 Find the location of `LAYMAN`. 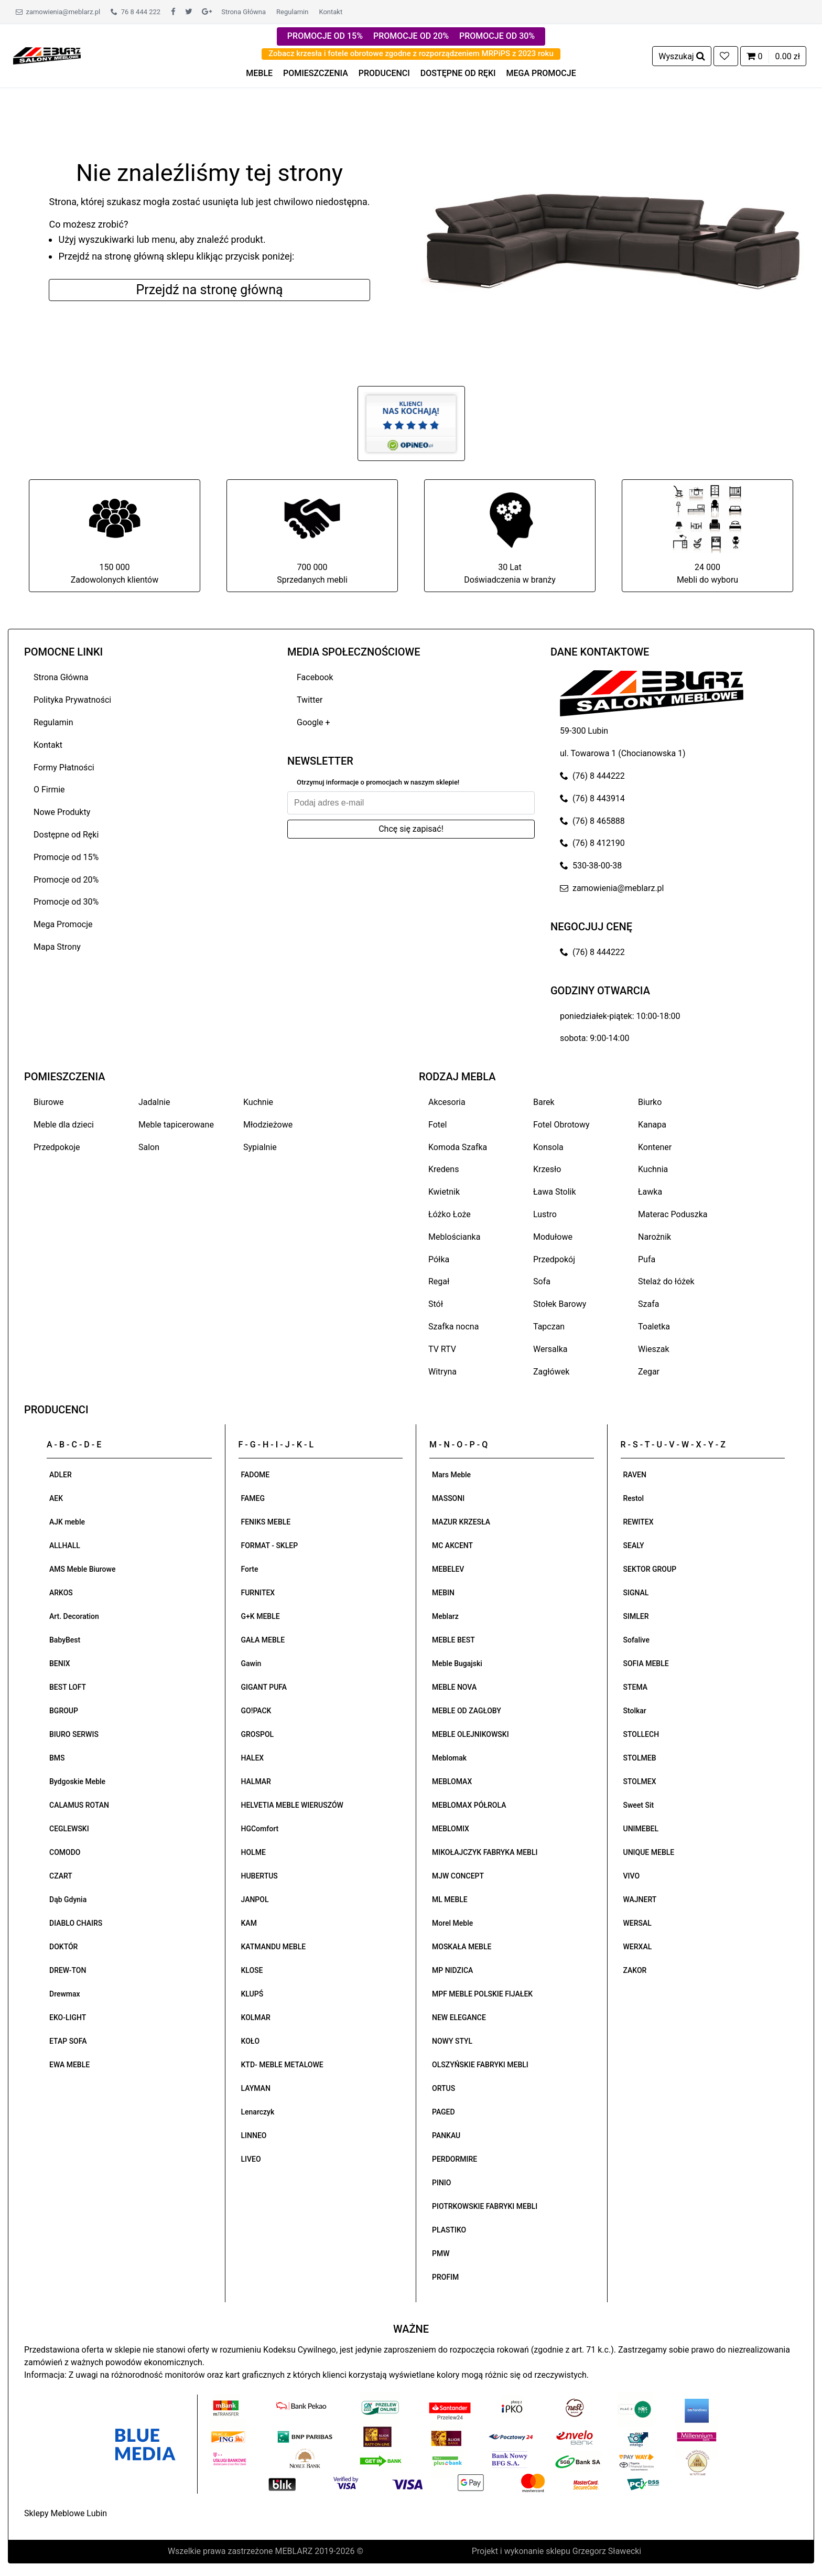

LAYMAN is located at coordinates (256, 2088).